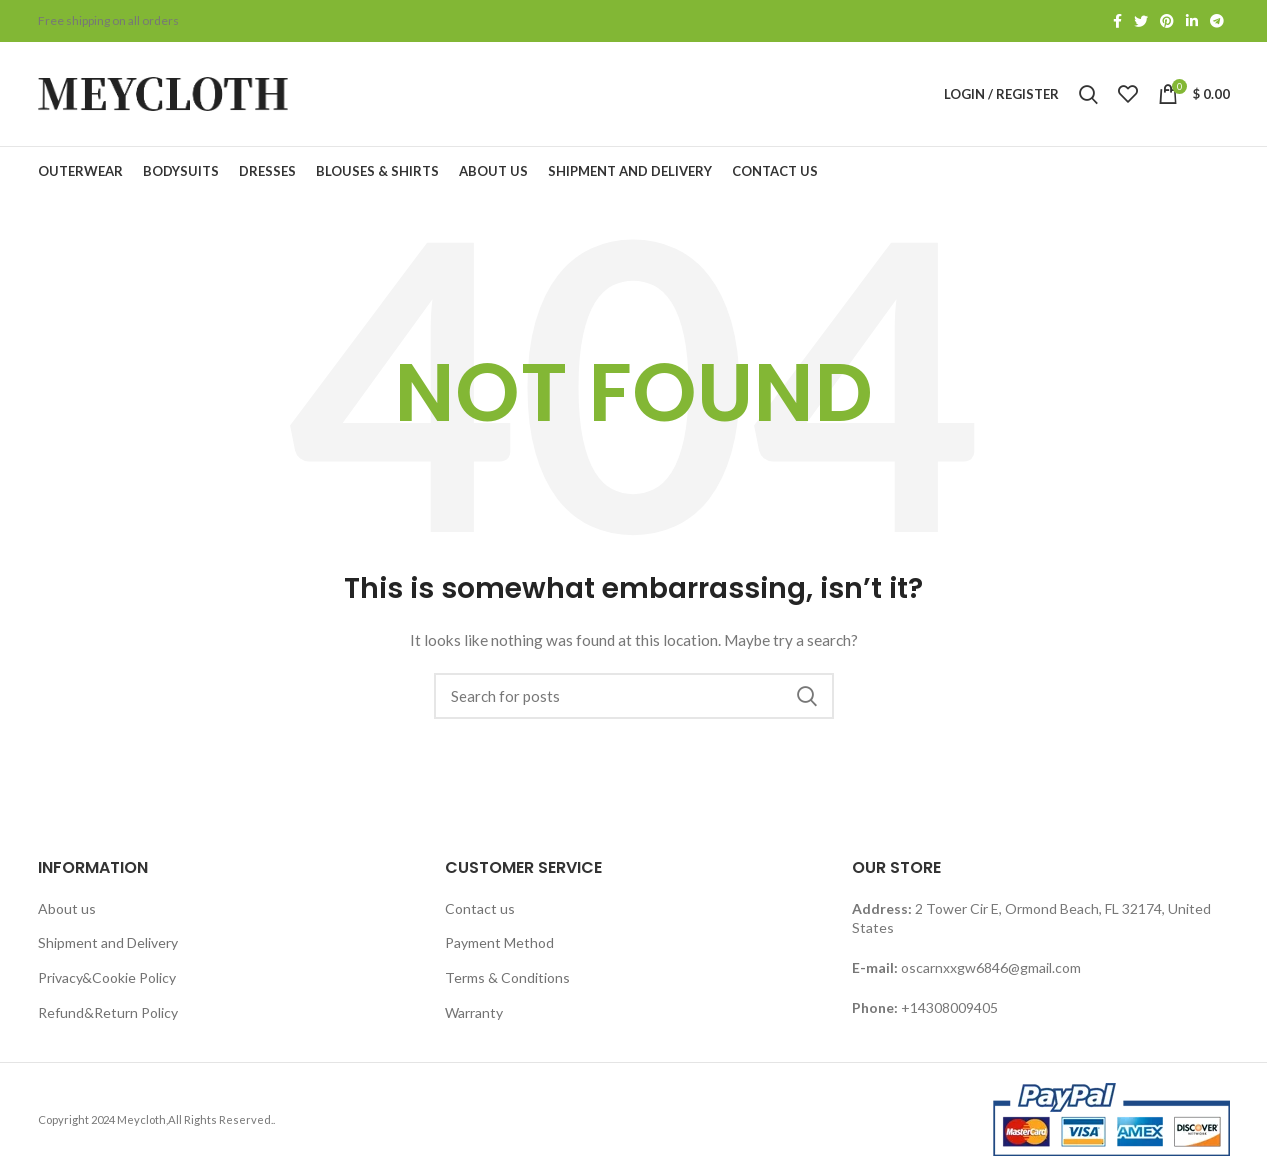  I want to click on [Telegram social link], so click(1217, 21).